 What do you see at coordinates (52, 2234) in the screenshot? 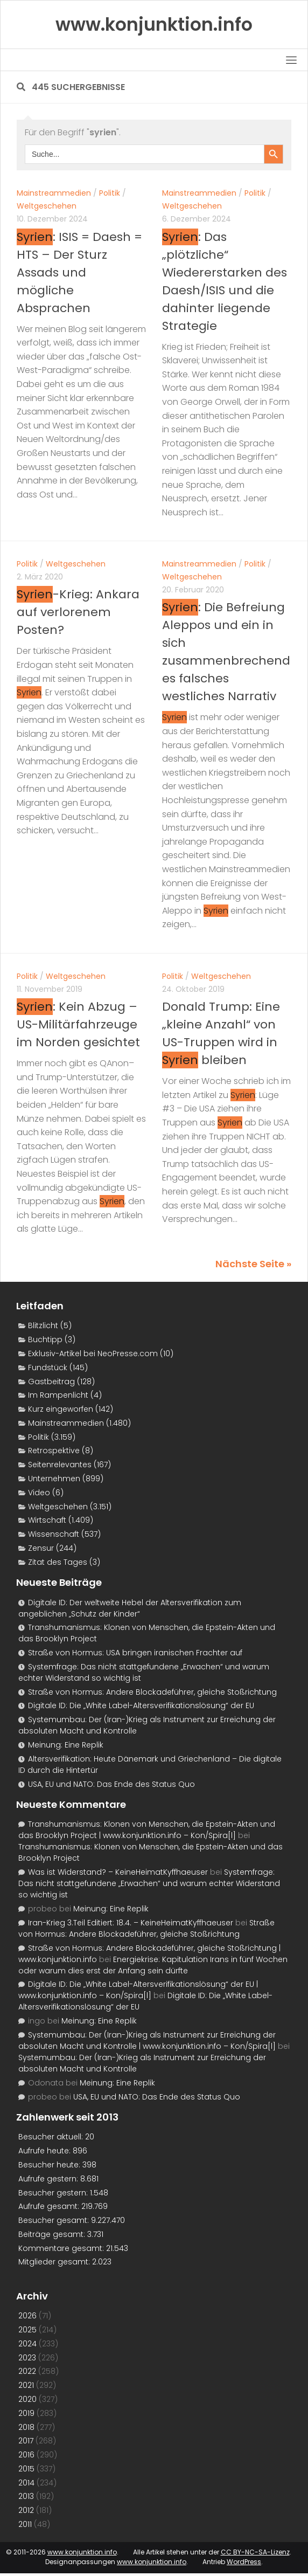
I see `Beiträge gesamt:` at bounding box center [52, 2234].